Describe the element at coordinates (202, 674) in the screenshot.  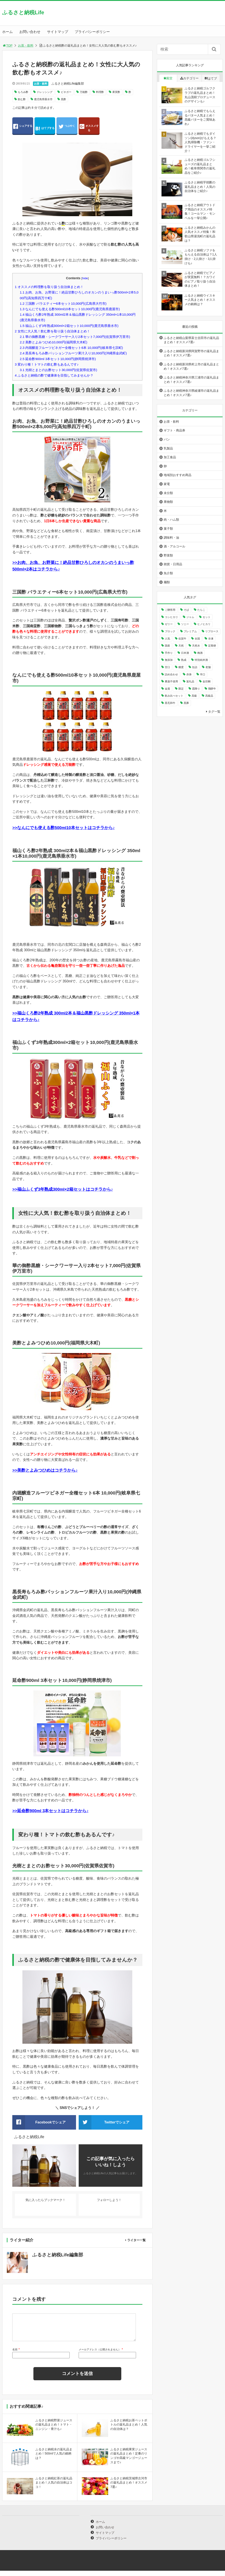
I see `辛口 [辛口 (4個の項目)]` at that location.